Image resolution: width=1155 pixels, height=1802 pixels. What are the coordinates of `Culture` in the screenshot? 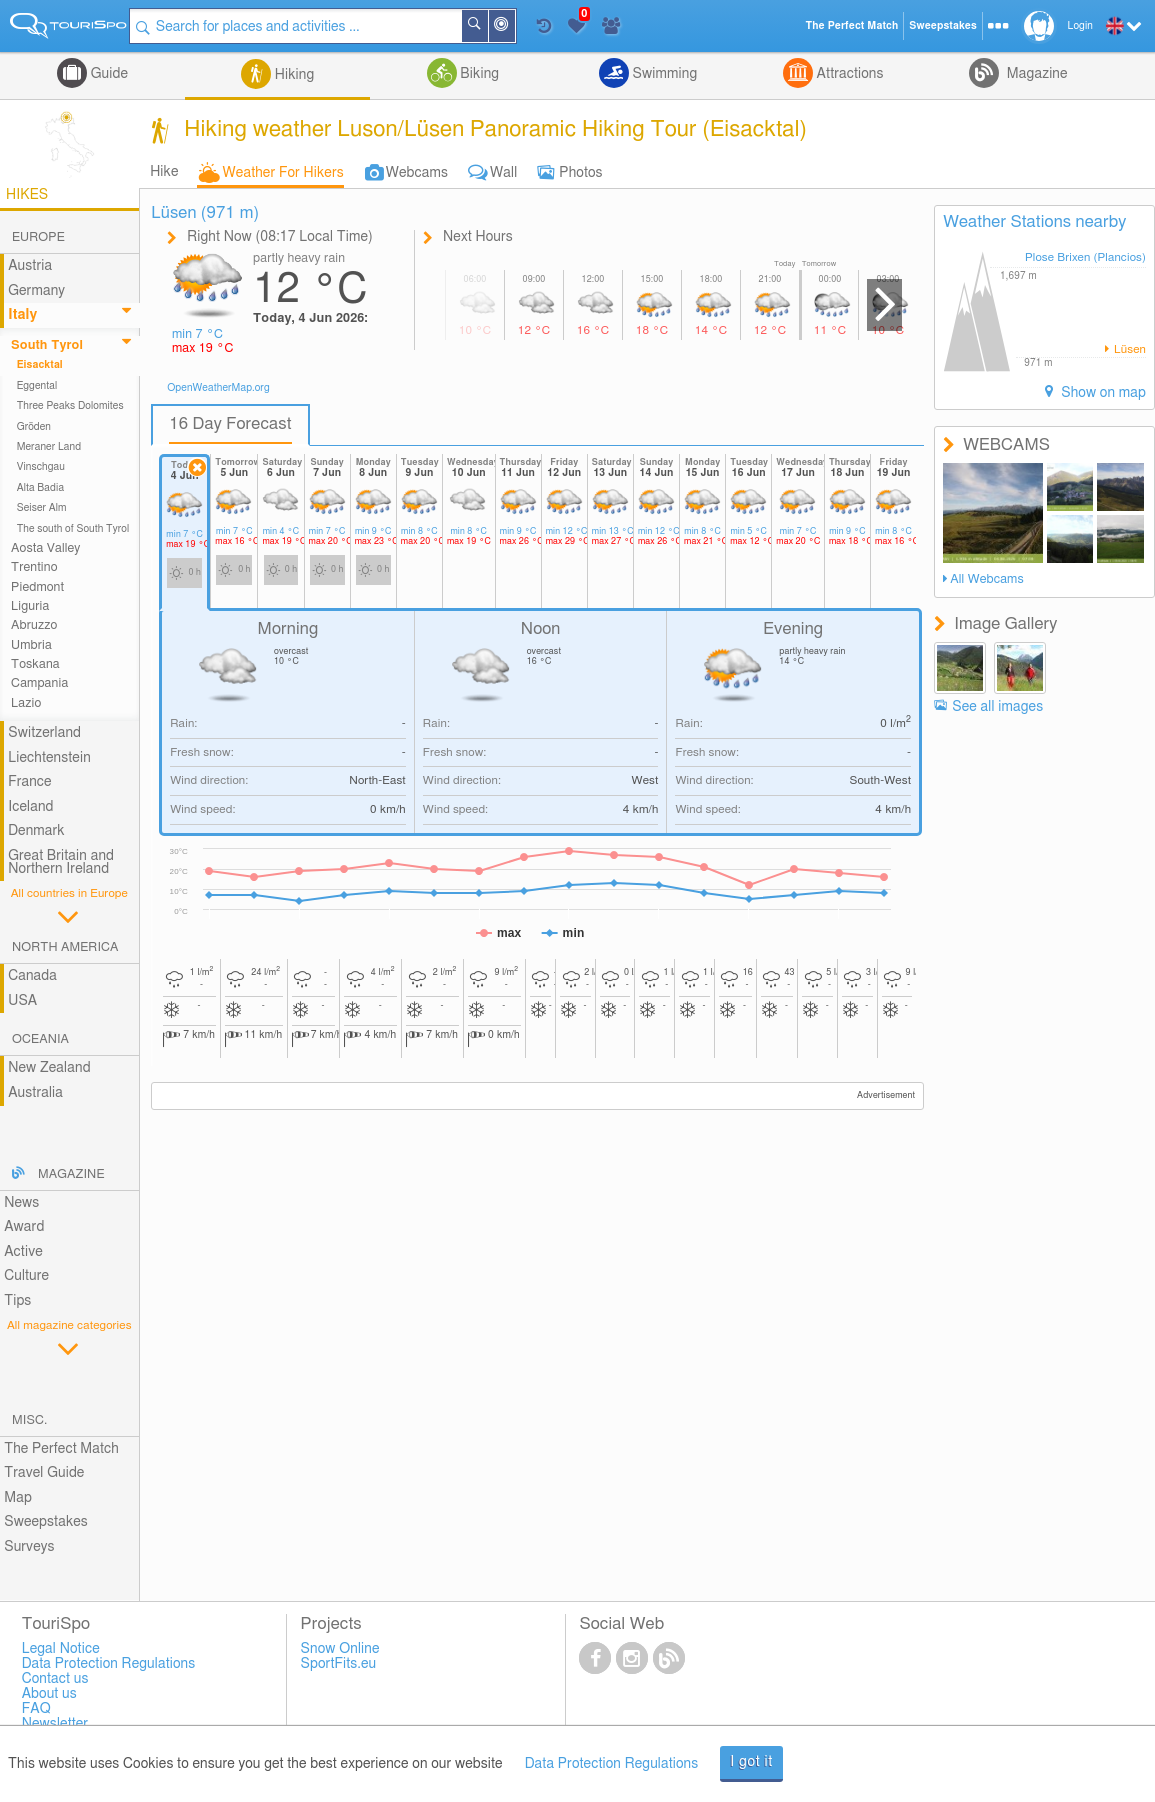 It's located at (26, 1276).